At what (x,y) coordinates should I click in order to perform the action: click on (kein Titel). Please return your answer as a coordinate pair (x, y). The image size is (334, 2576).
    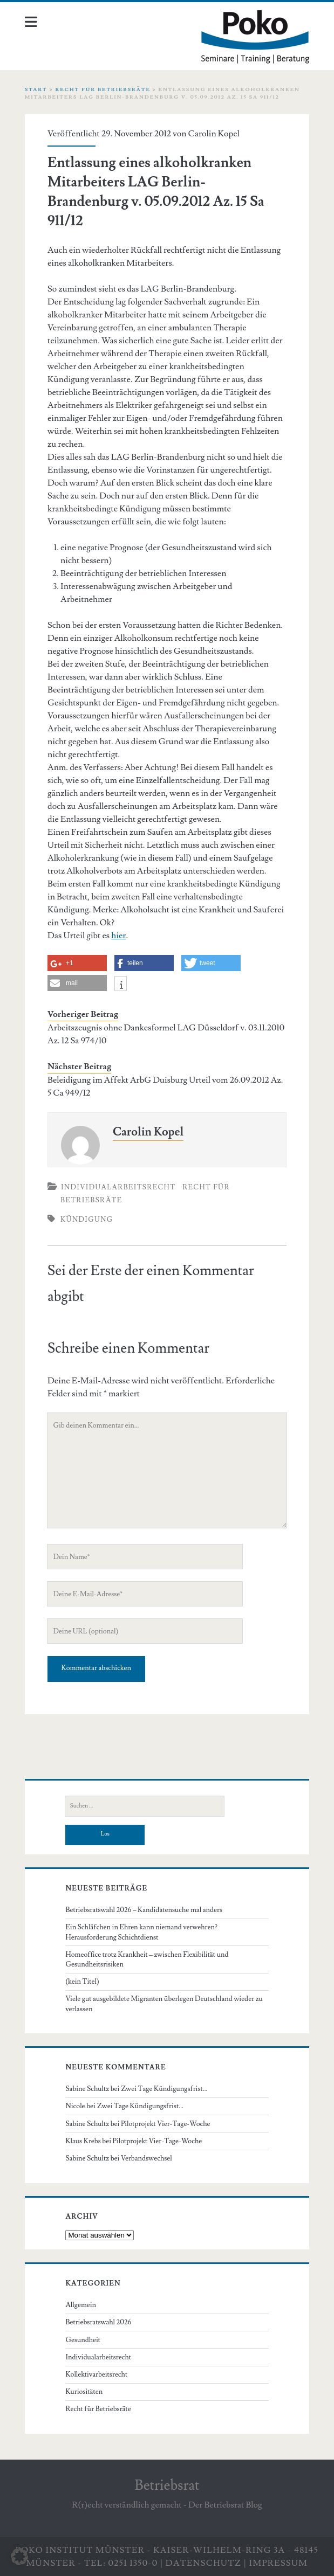
    Looking at the image, I should click on (82, 1981).